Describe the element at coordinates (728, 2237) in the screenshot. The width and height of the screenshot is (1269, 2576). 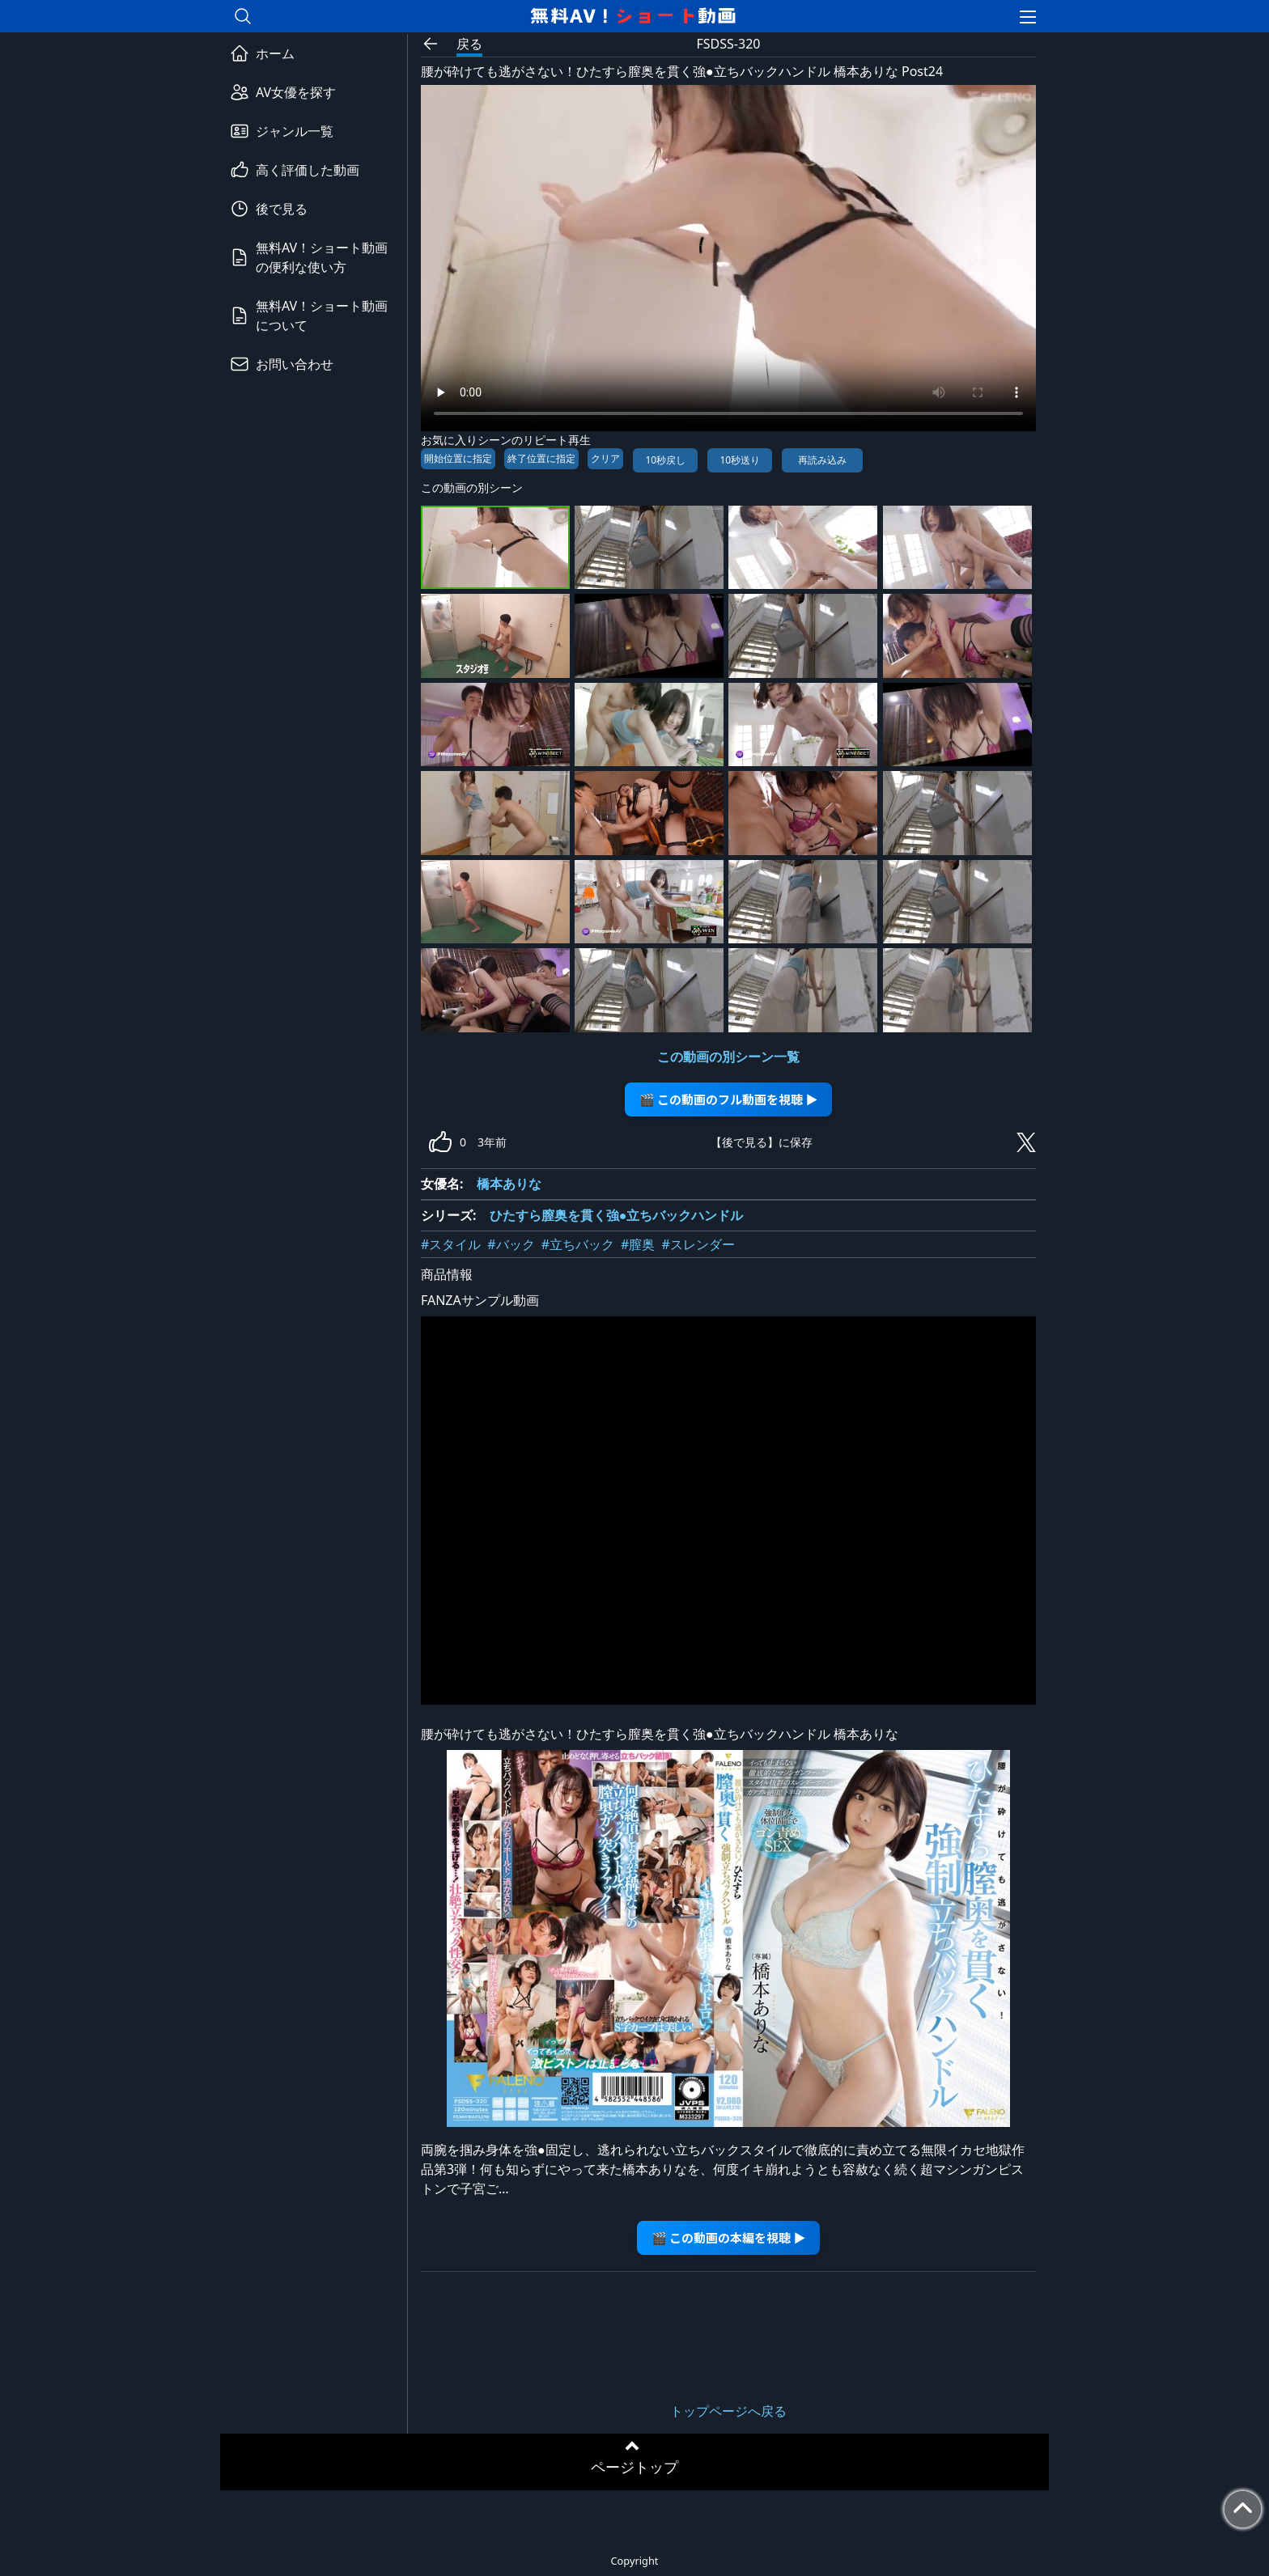
I see `🎬 この動画の本編を視聴 ▶` at that location.